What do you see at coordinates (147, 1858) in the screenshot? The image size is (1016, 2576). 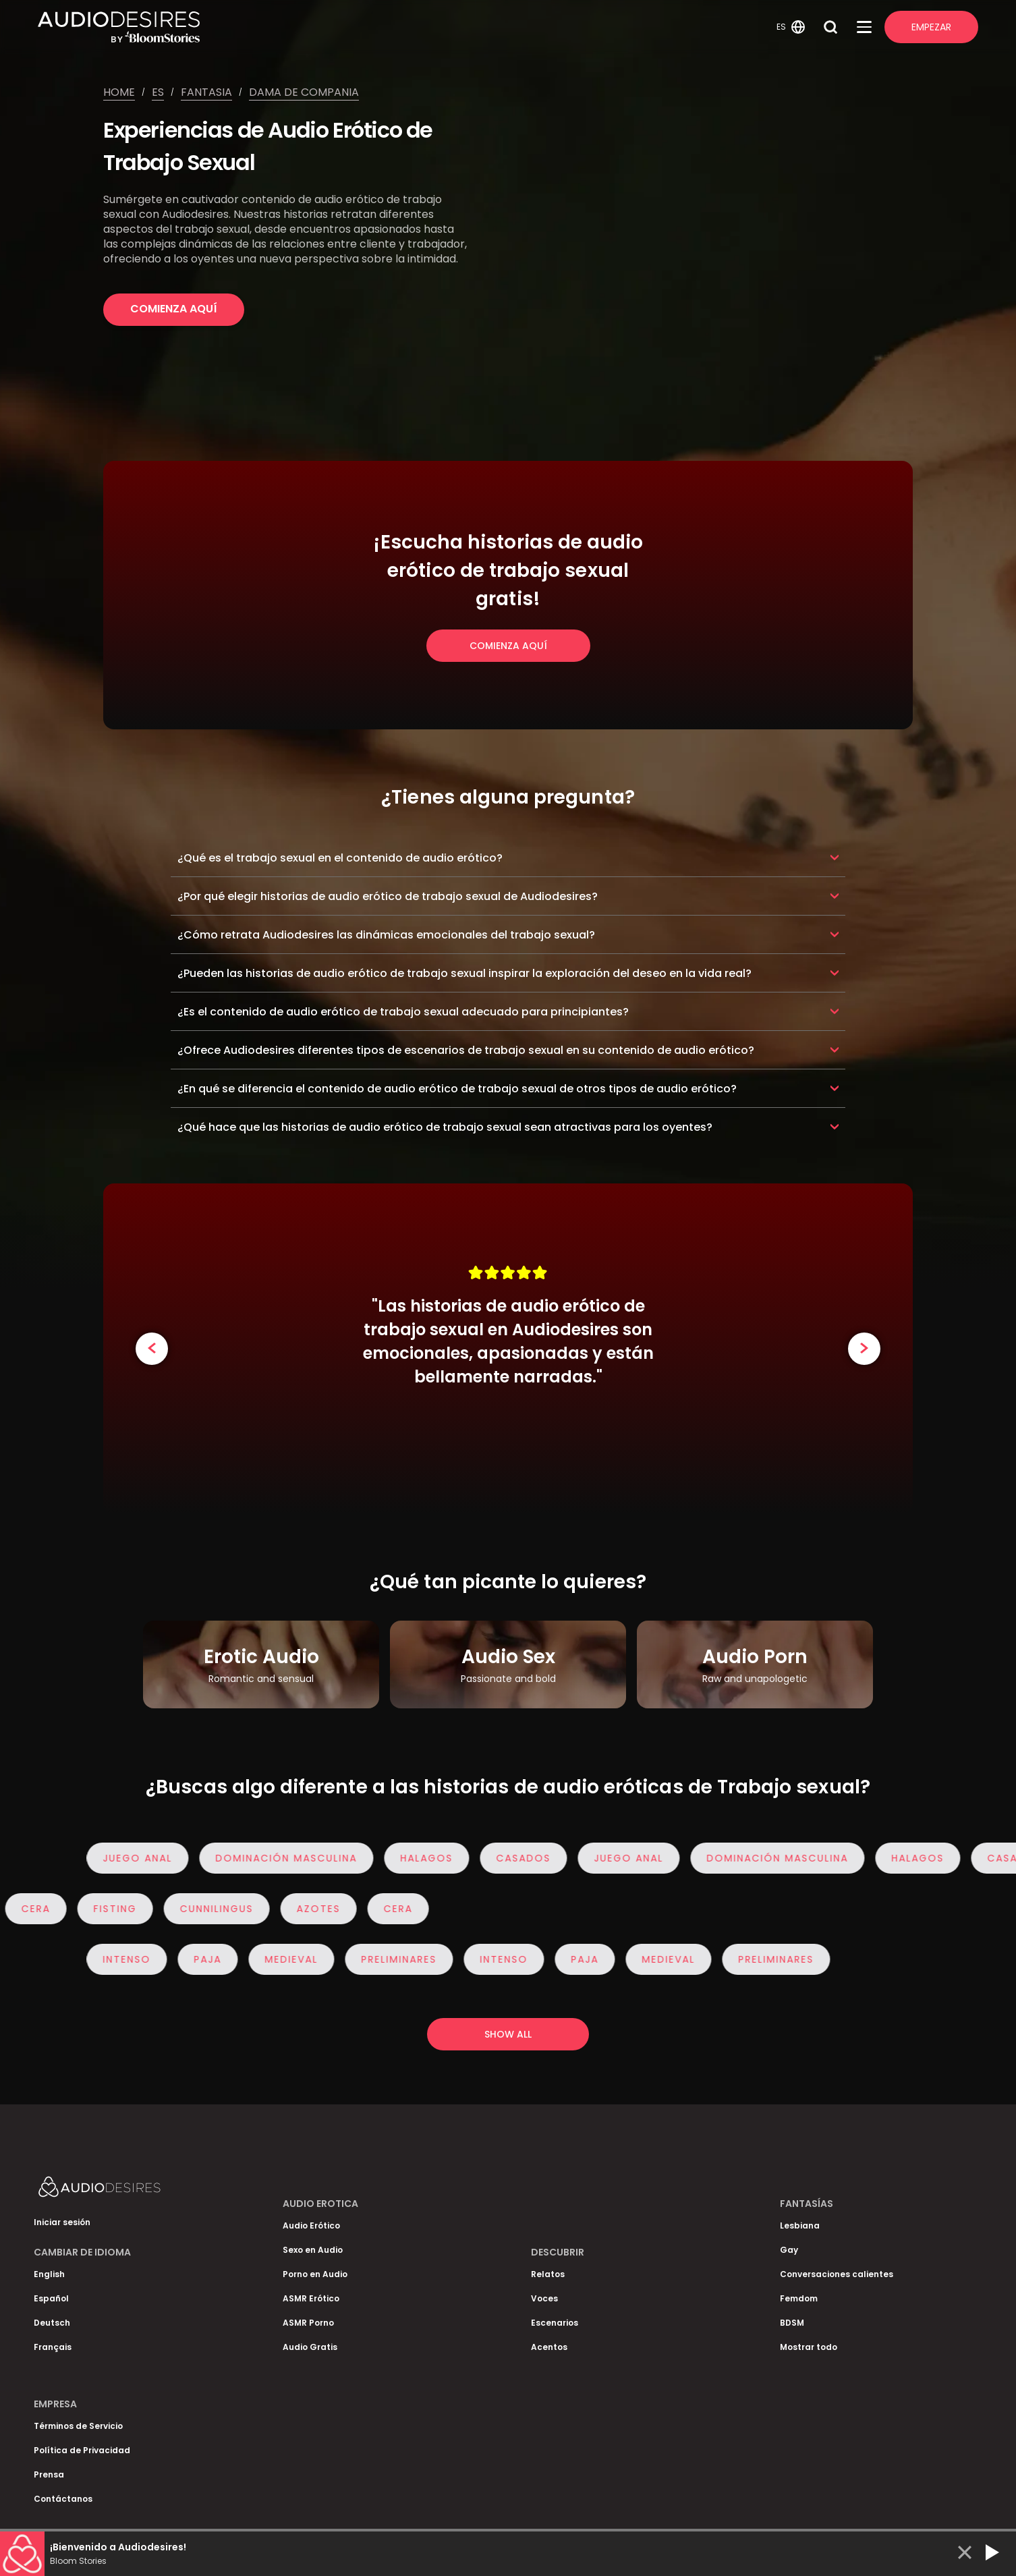 I see `Juego anal` at bounding box center [147, 1858].